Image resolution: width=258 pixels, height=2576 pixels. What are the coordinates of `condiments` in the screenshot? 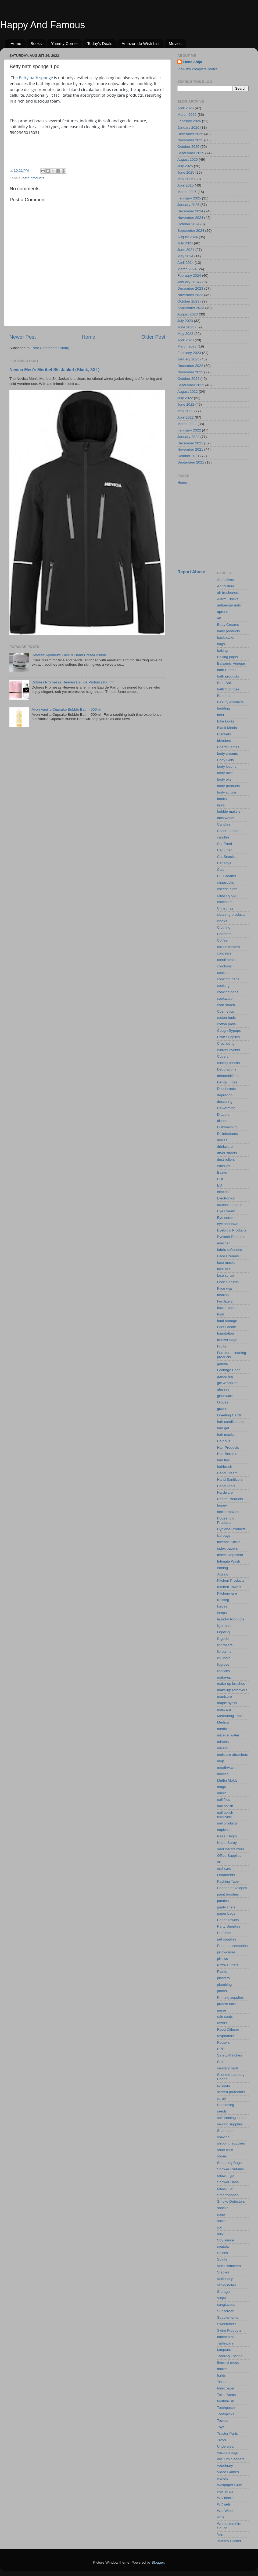 It's located at (226, 960).